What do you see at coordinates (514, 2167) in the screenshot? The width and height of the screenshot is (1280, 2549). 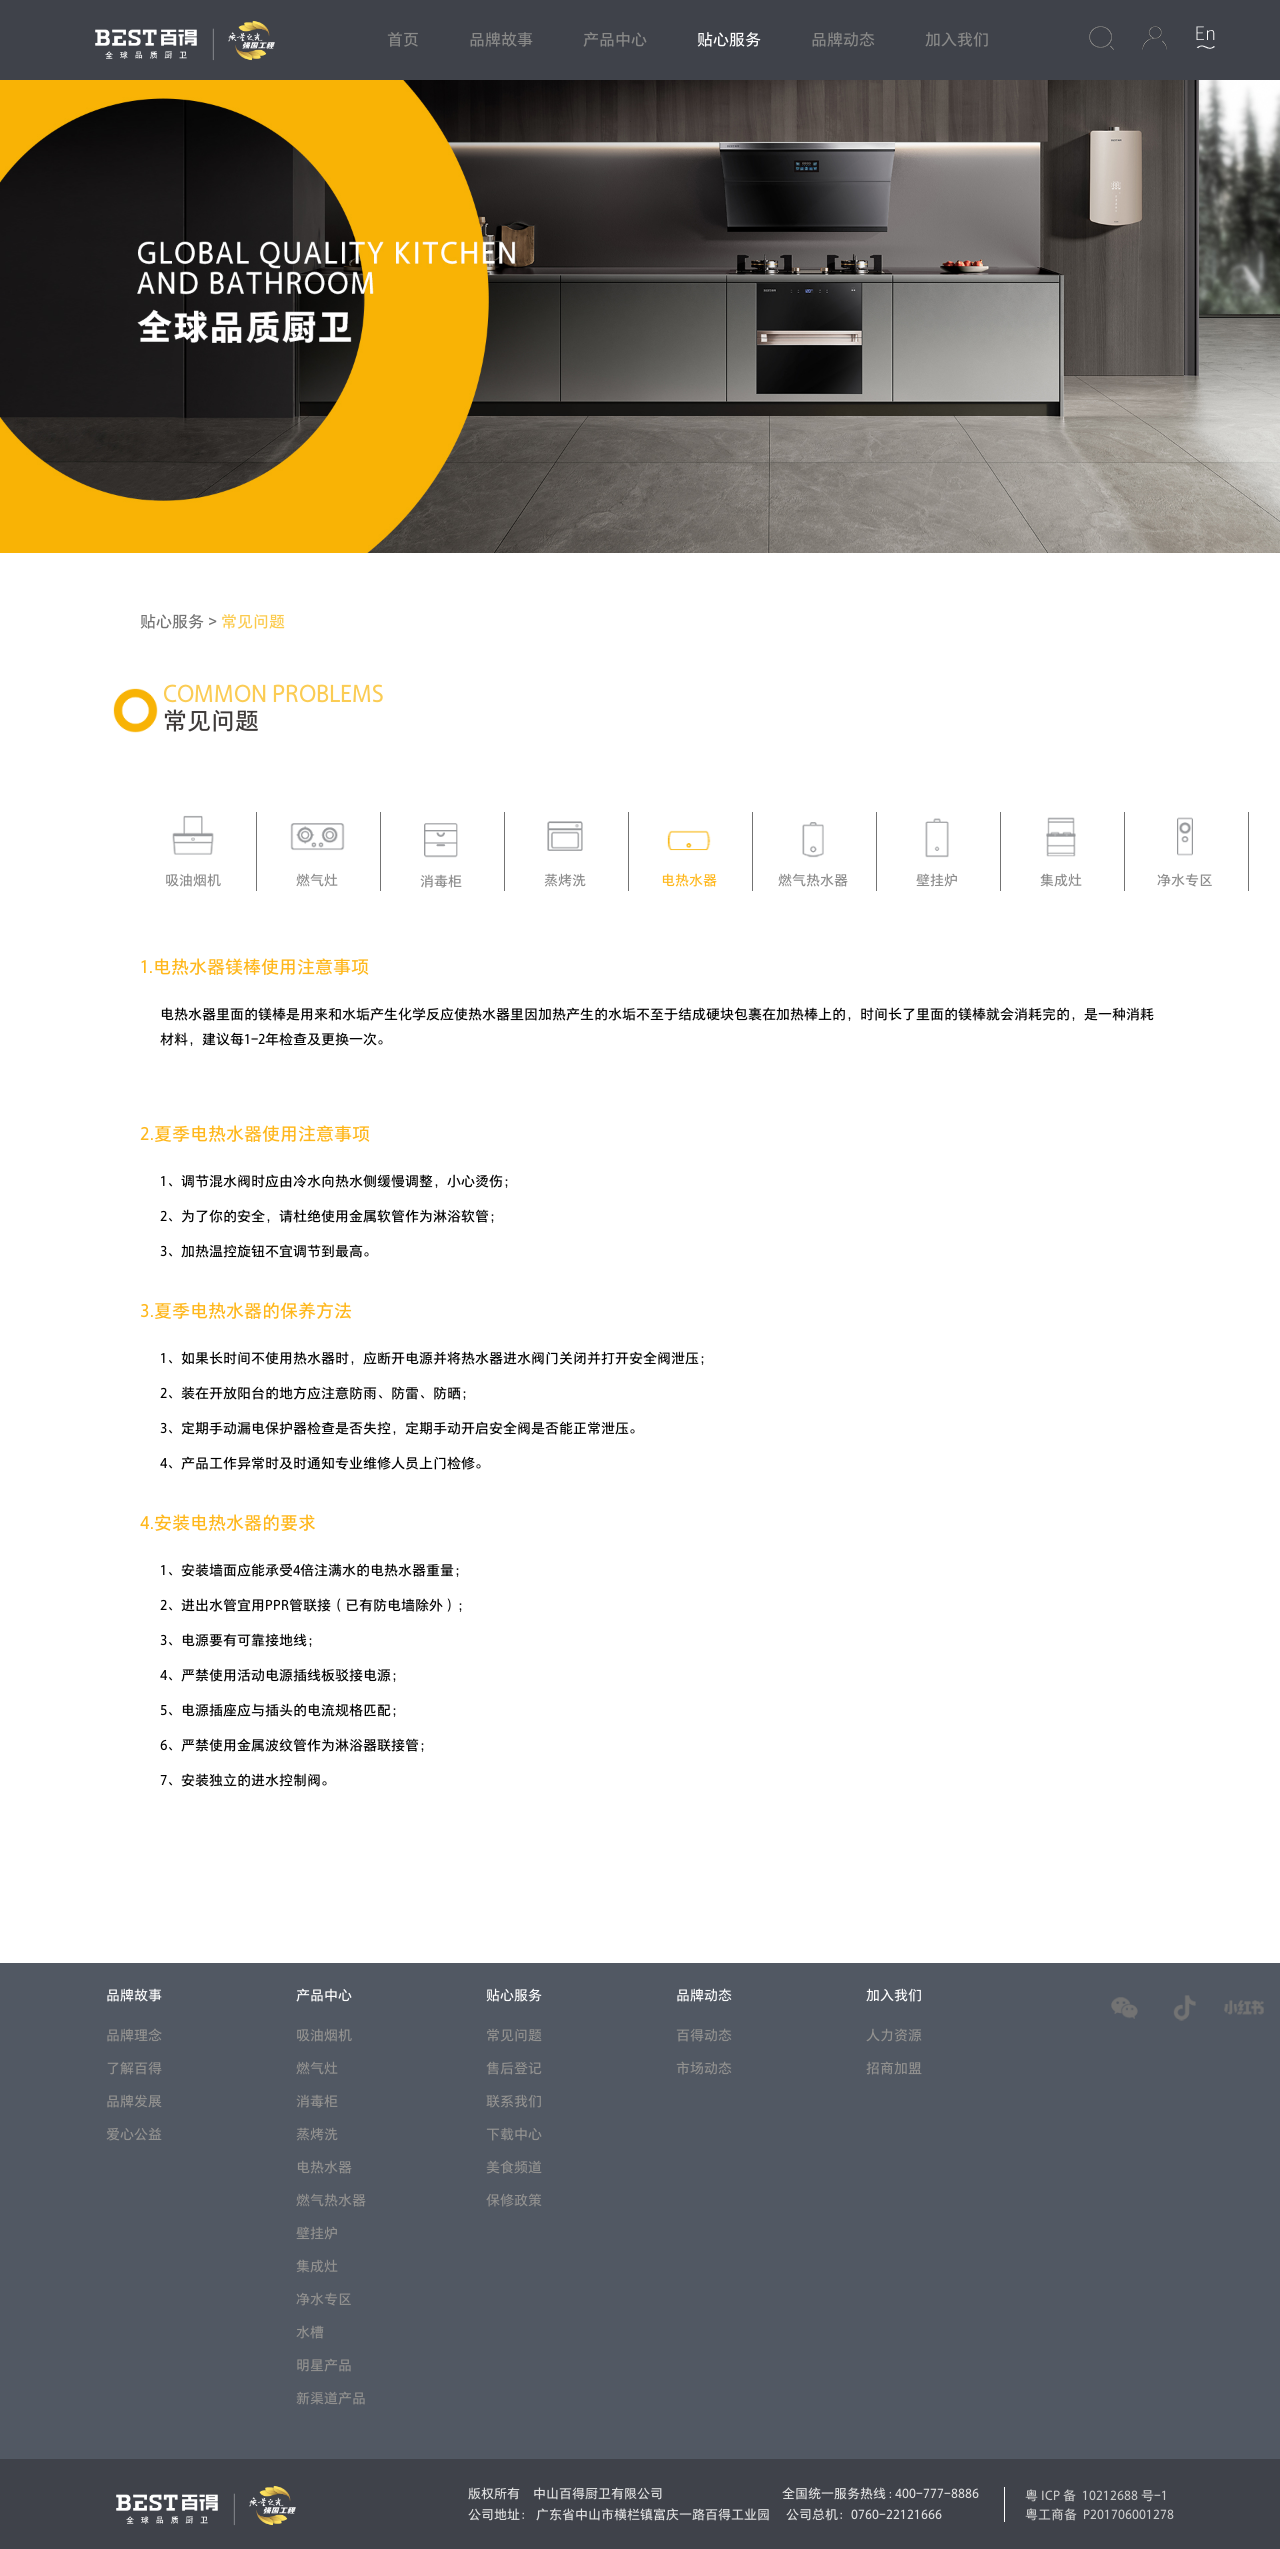 I see `美食频道` at bounding box center [514, 2167].